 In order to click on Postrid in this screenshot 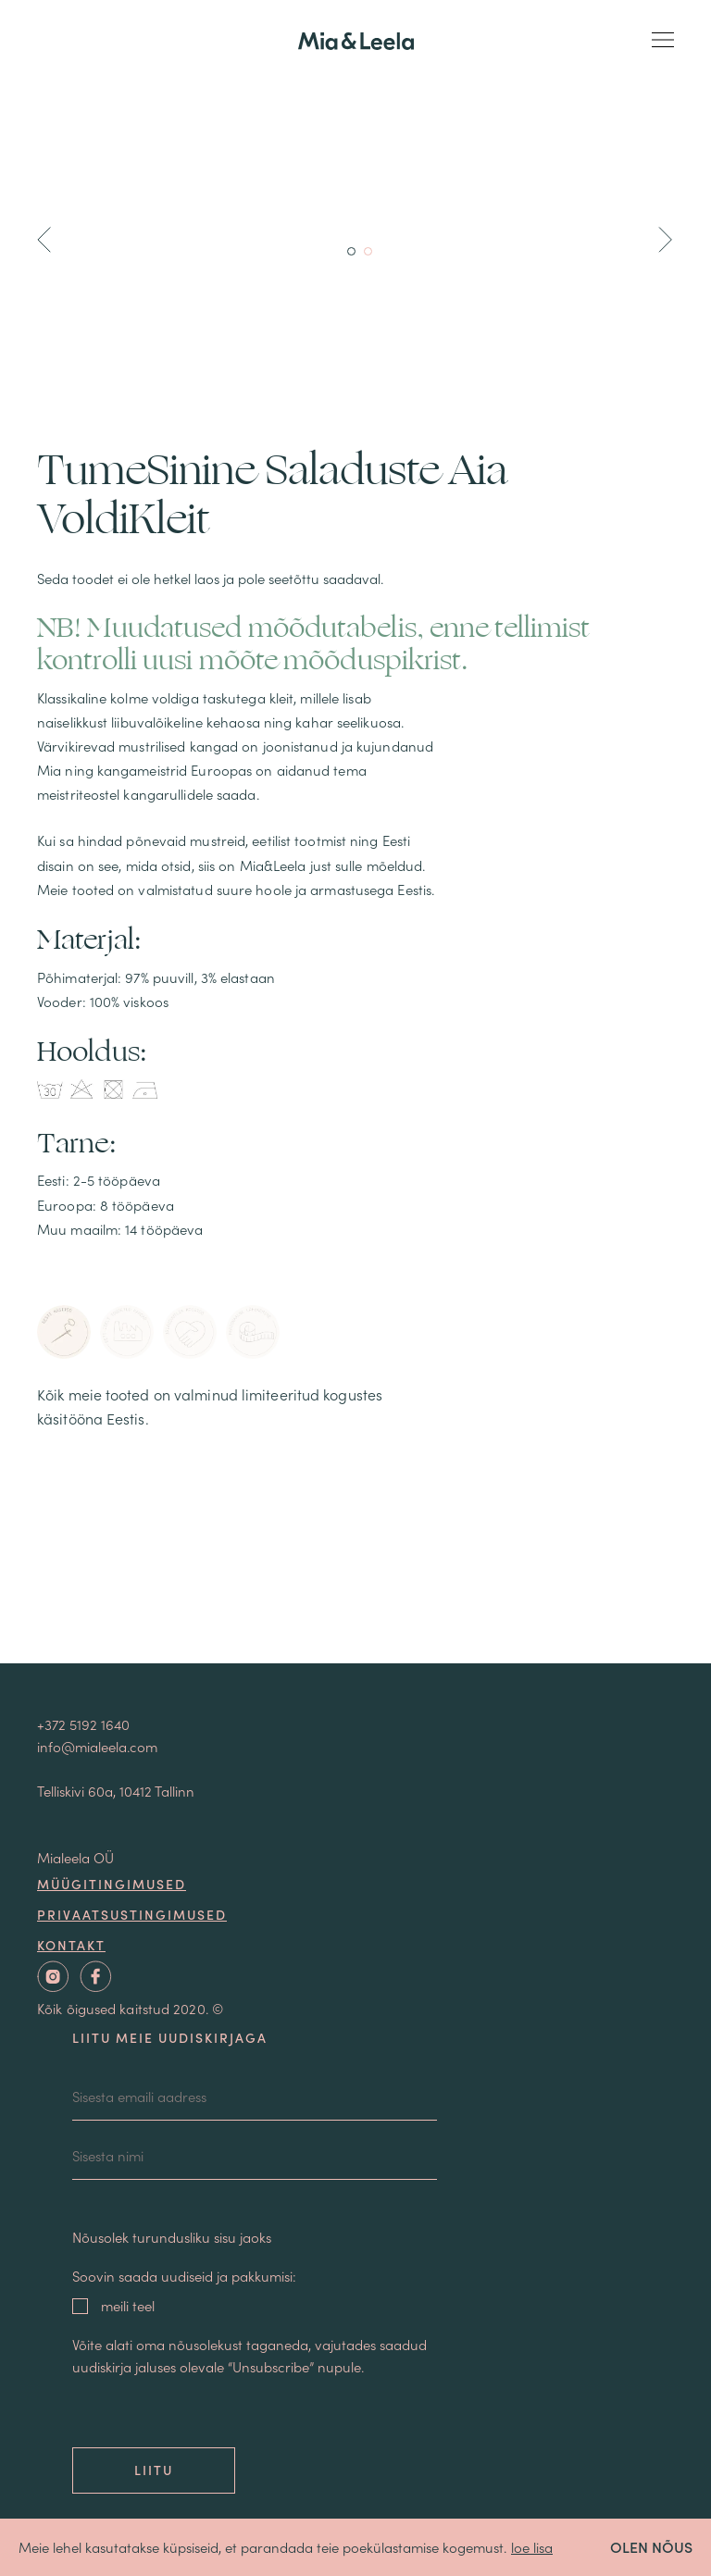, I will do `click(355, 1375)`.